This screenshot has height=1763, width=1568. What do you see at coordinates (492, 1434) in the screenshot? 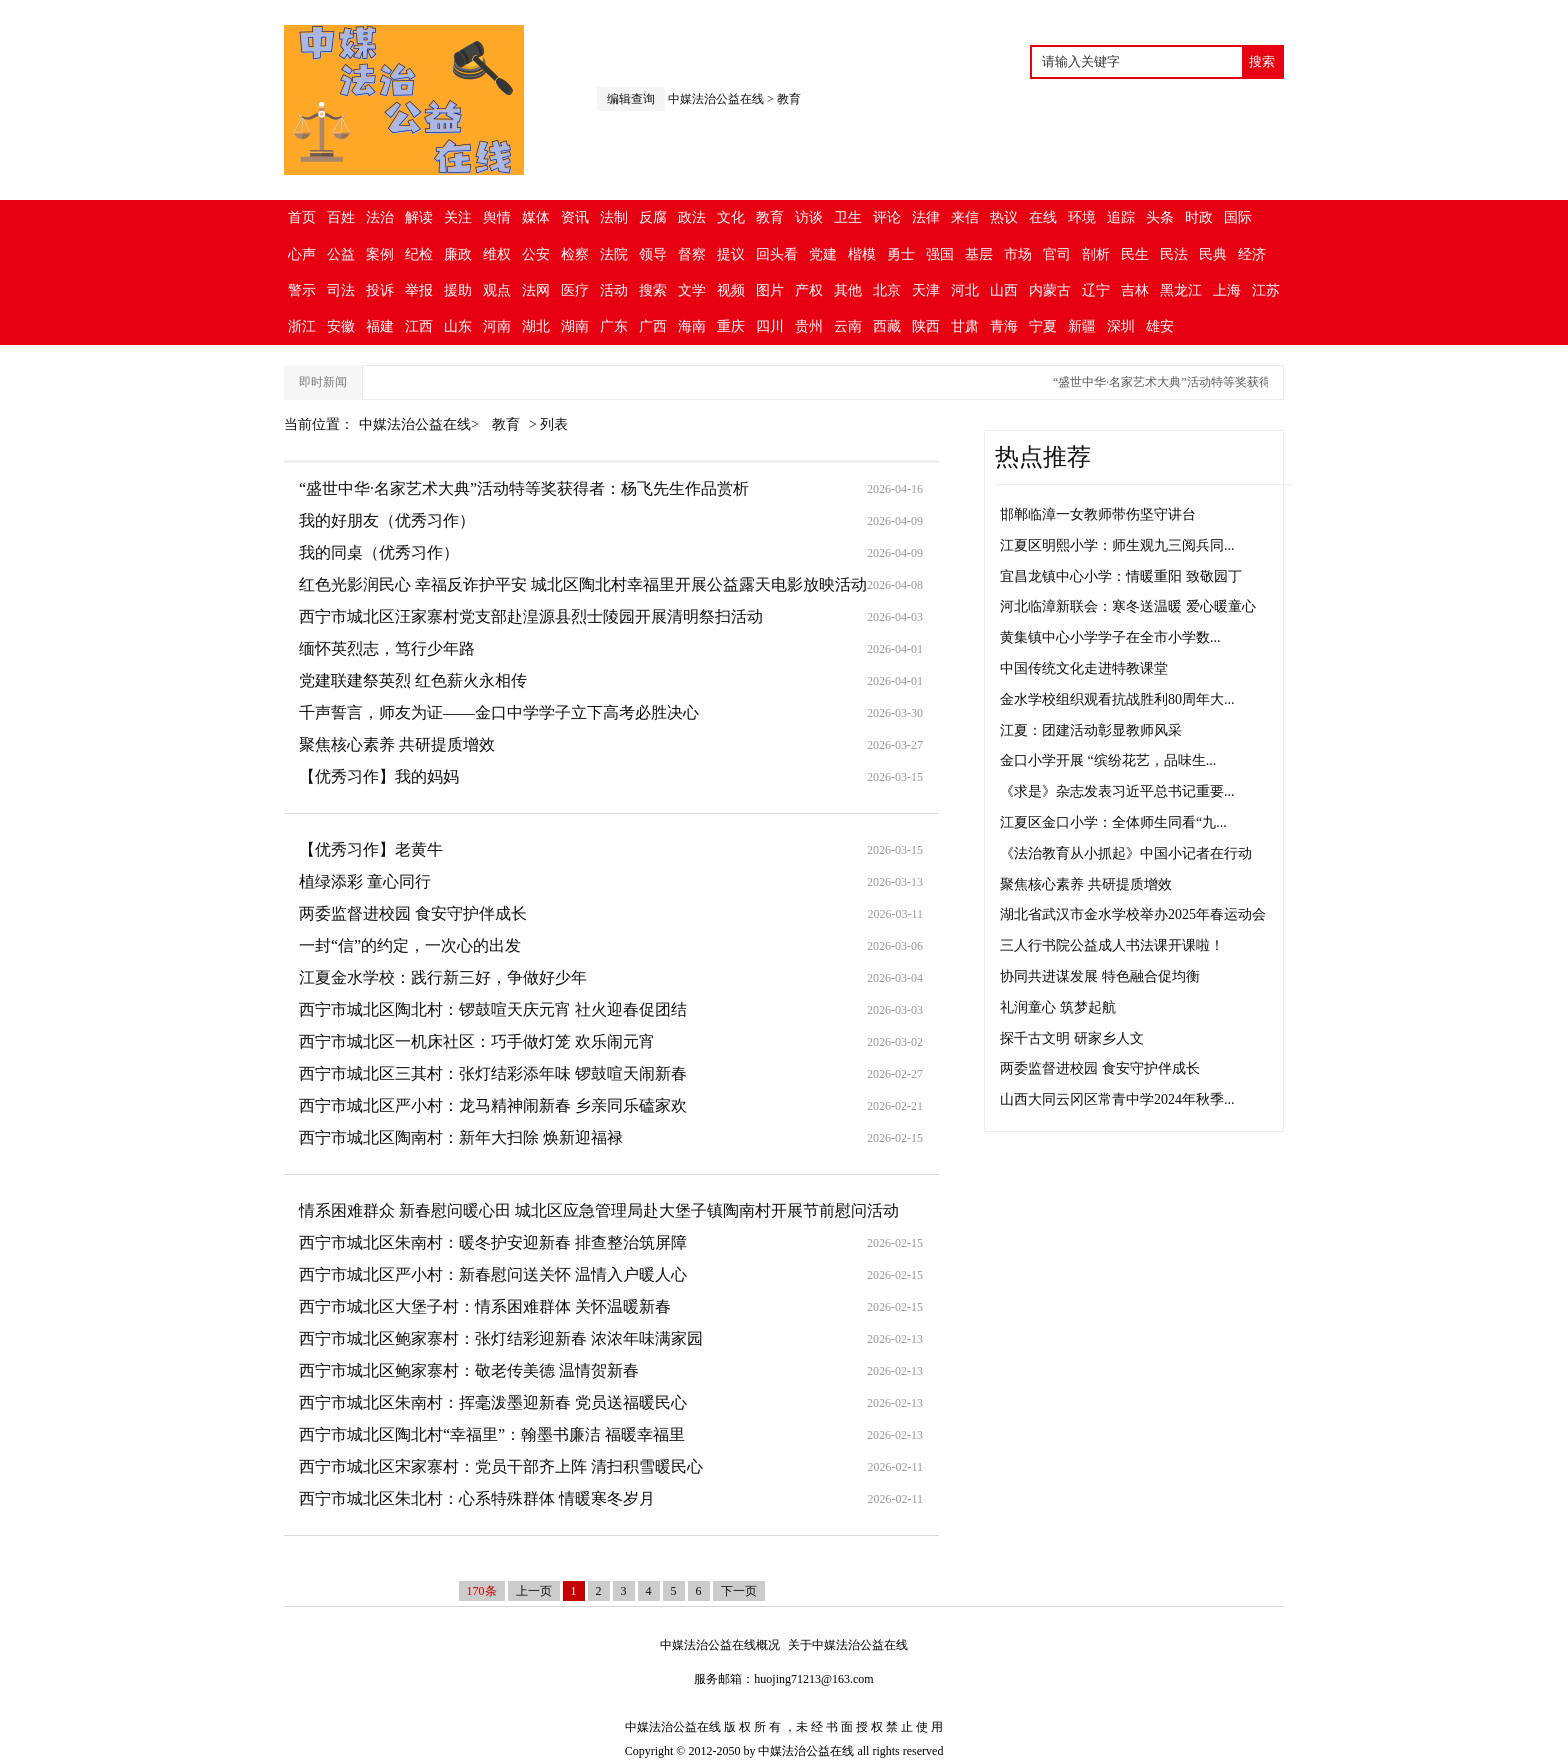
I see `西宁市城北区陶北村“幸福里”：翰墨书廉洁 福暖幸福里` at bounding box center [492, 1434].